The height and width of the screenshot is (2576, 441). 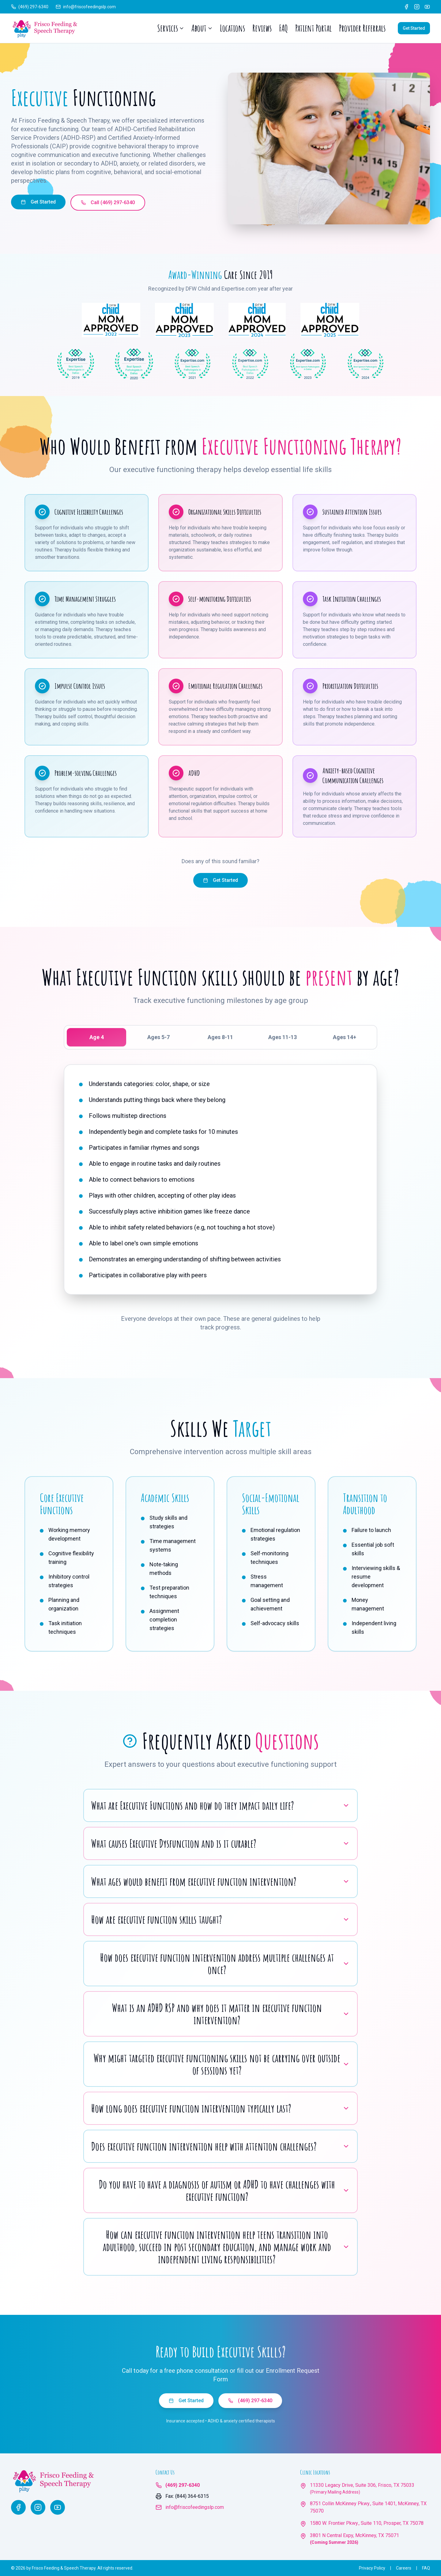 What do you see at coordinates (232, 28) in the screenshot?
I see `Locations` at bounding box center [232, 28].